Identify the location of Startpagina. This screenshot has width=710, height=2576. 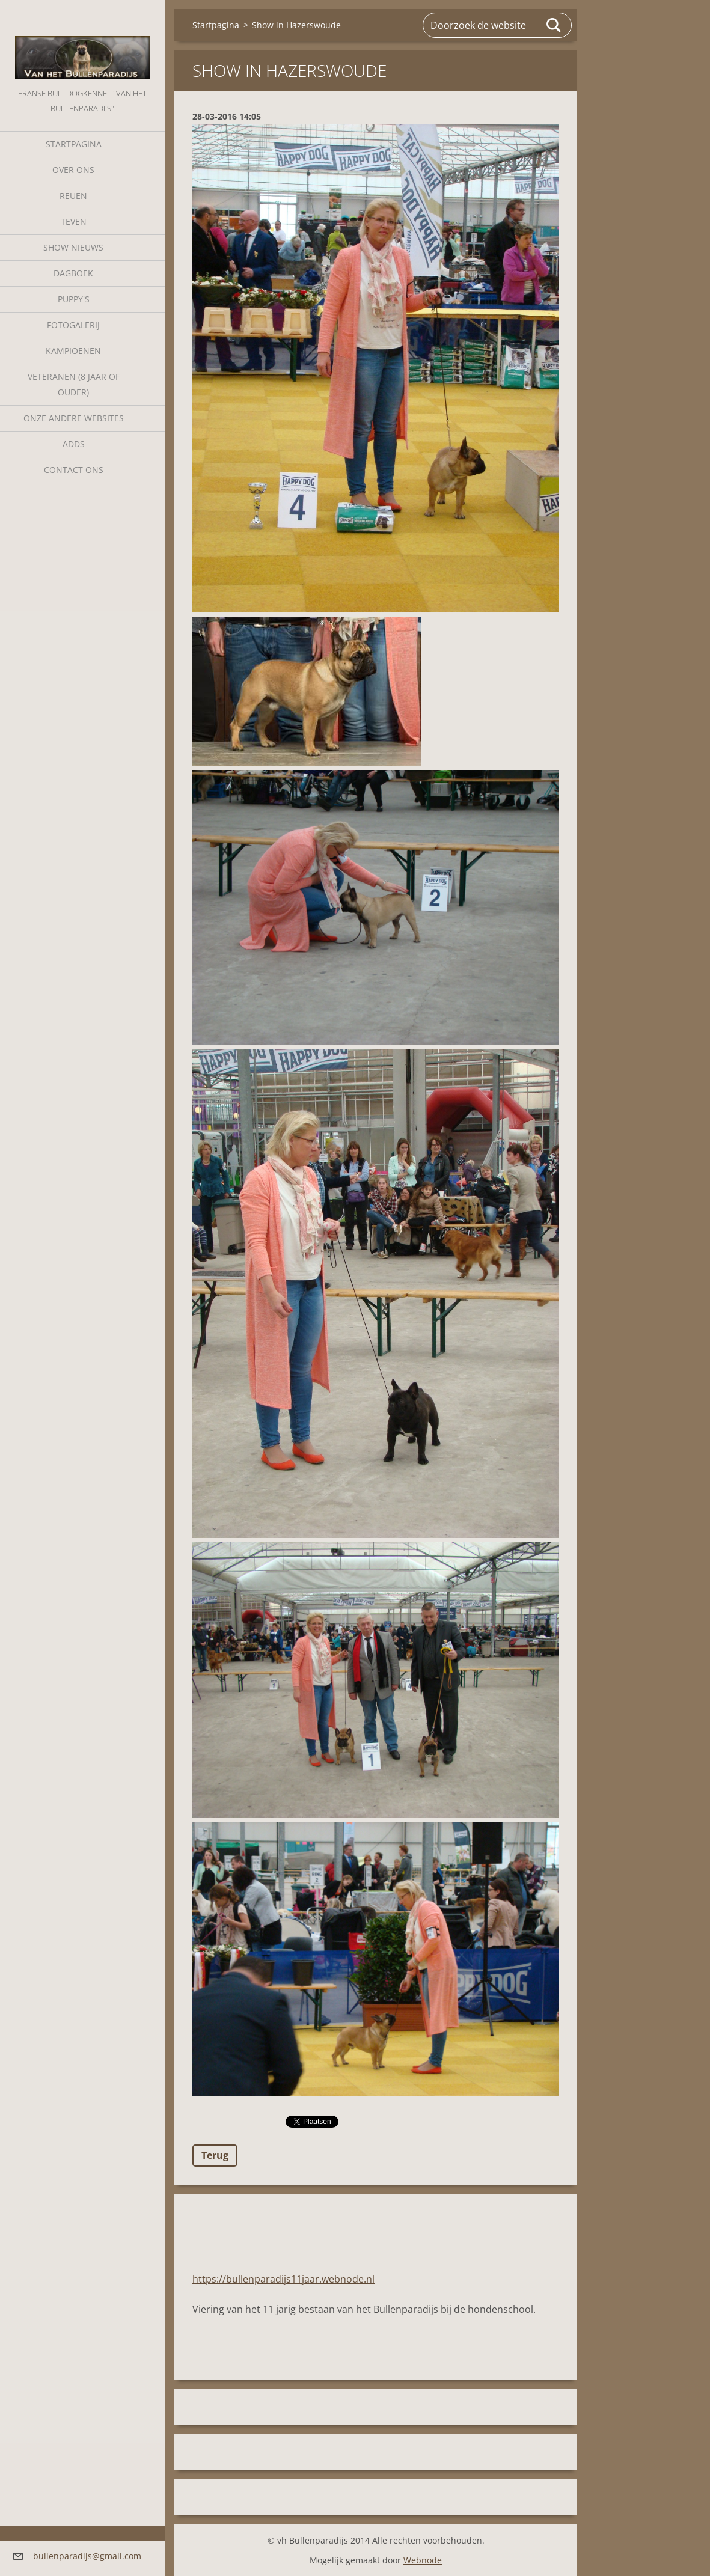
(74, 144).